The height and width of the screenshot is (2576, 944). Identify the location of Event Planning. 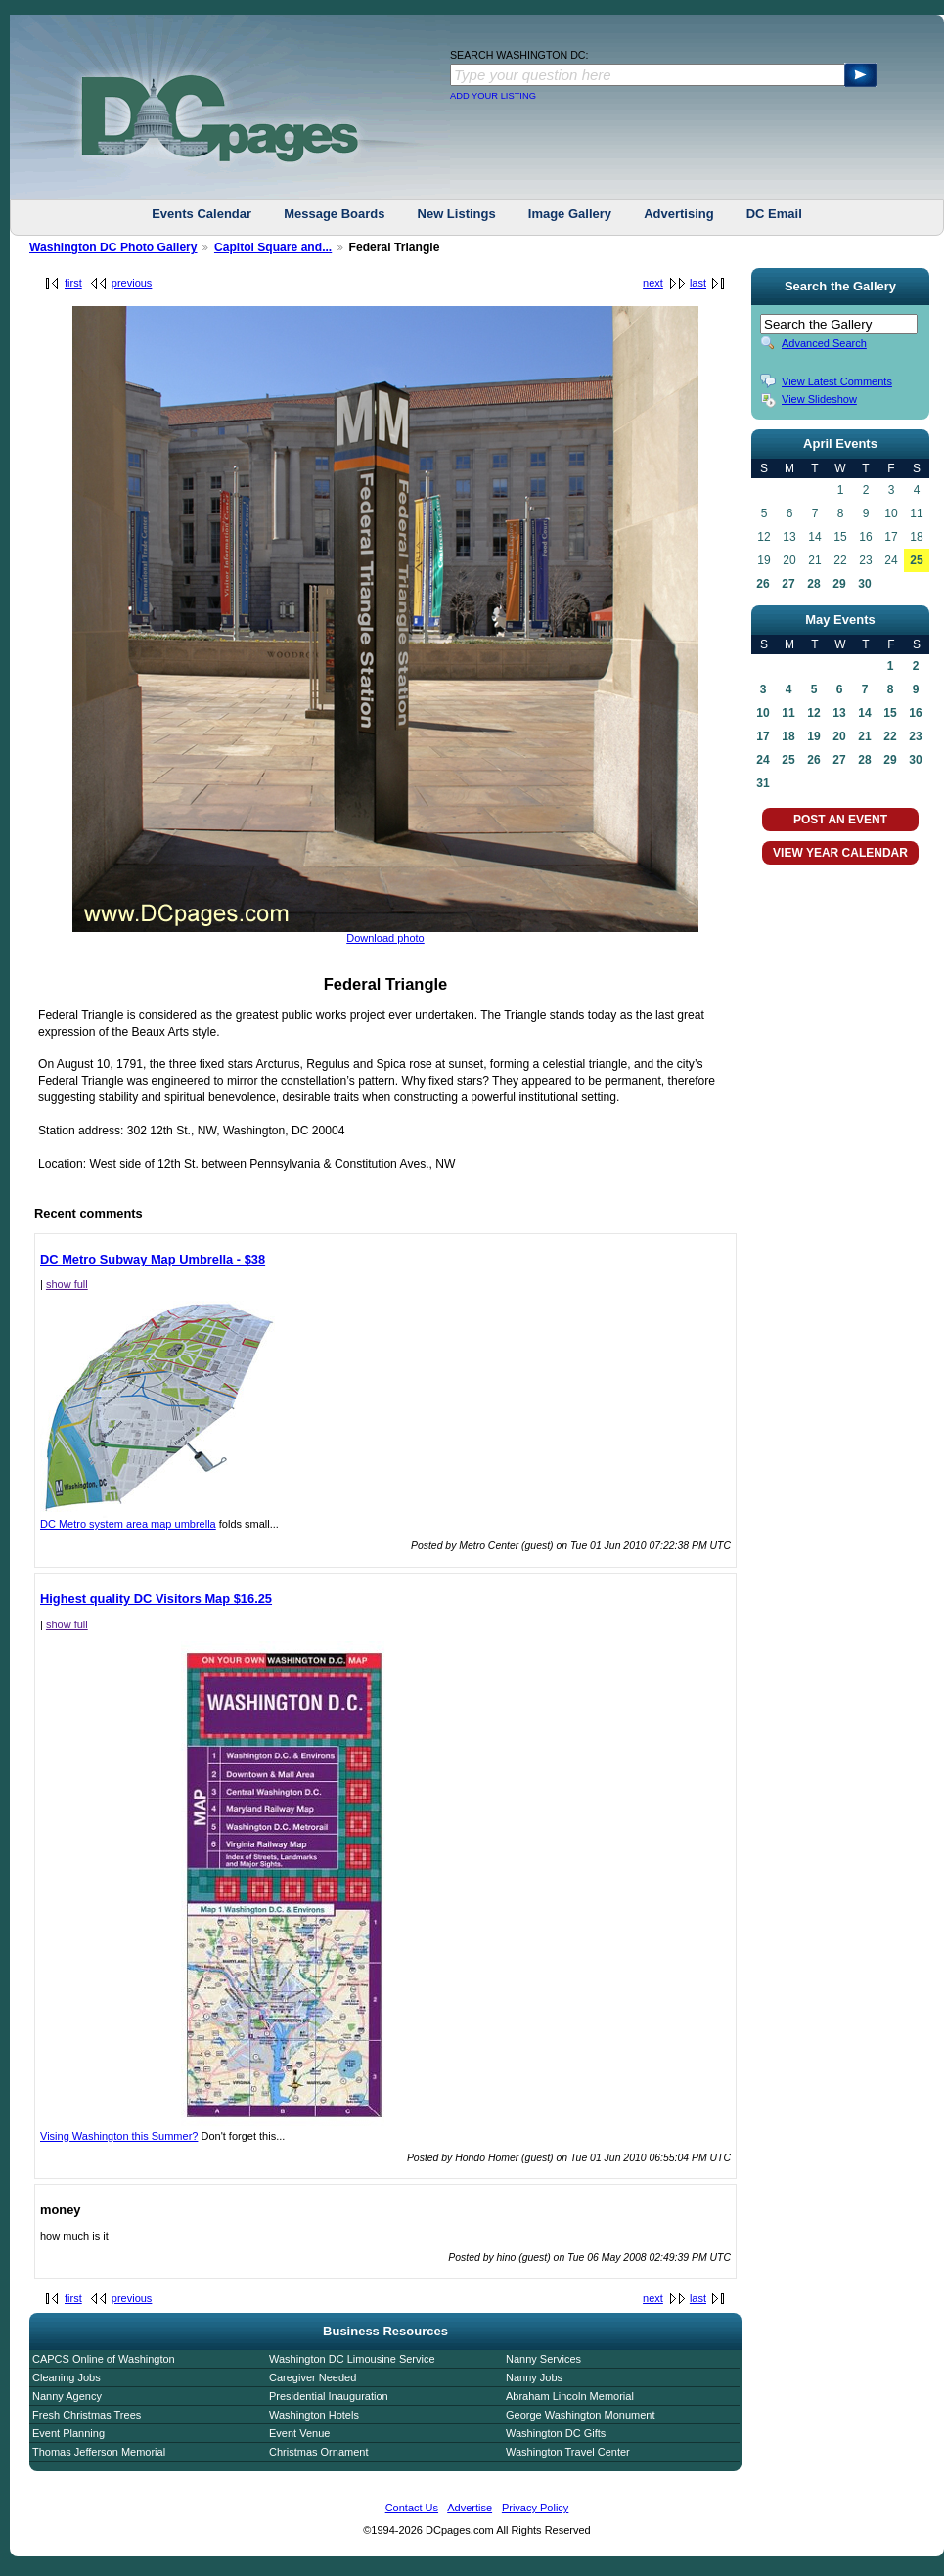
(68, 2433).